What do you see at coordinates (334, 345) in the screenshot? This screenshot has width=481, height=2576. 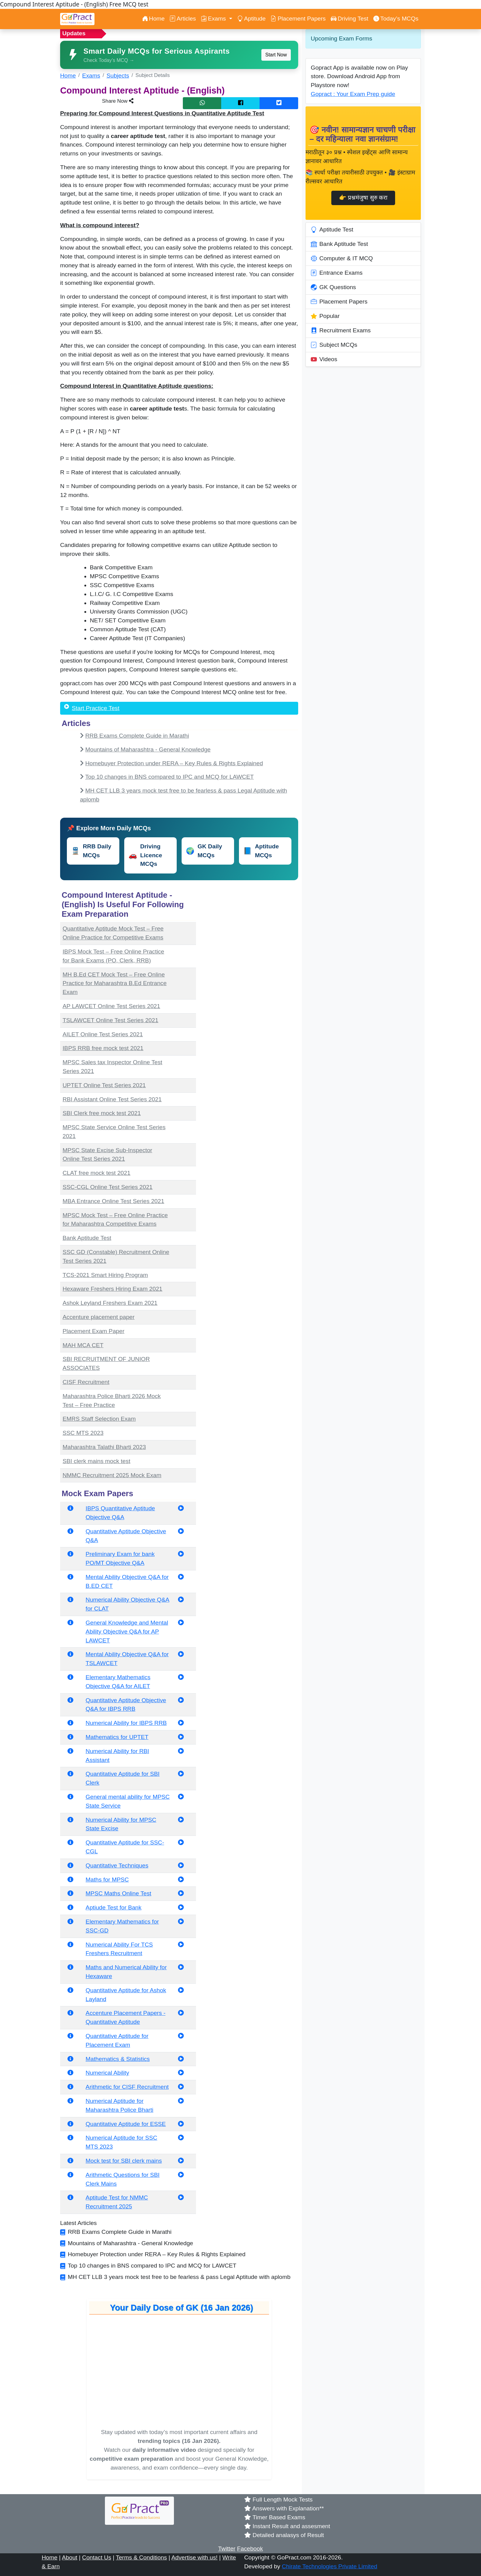 I see `Subject MCQs` at bounding box center [334, 345].